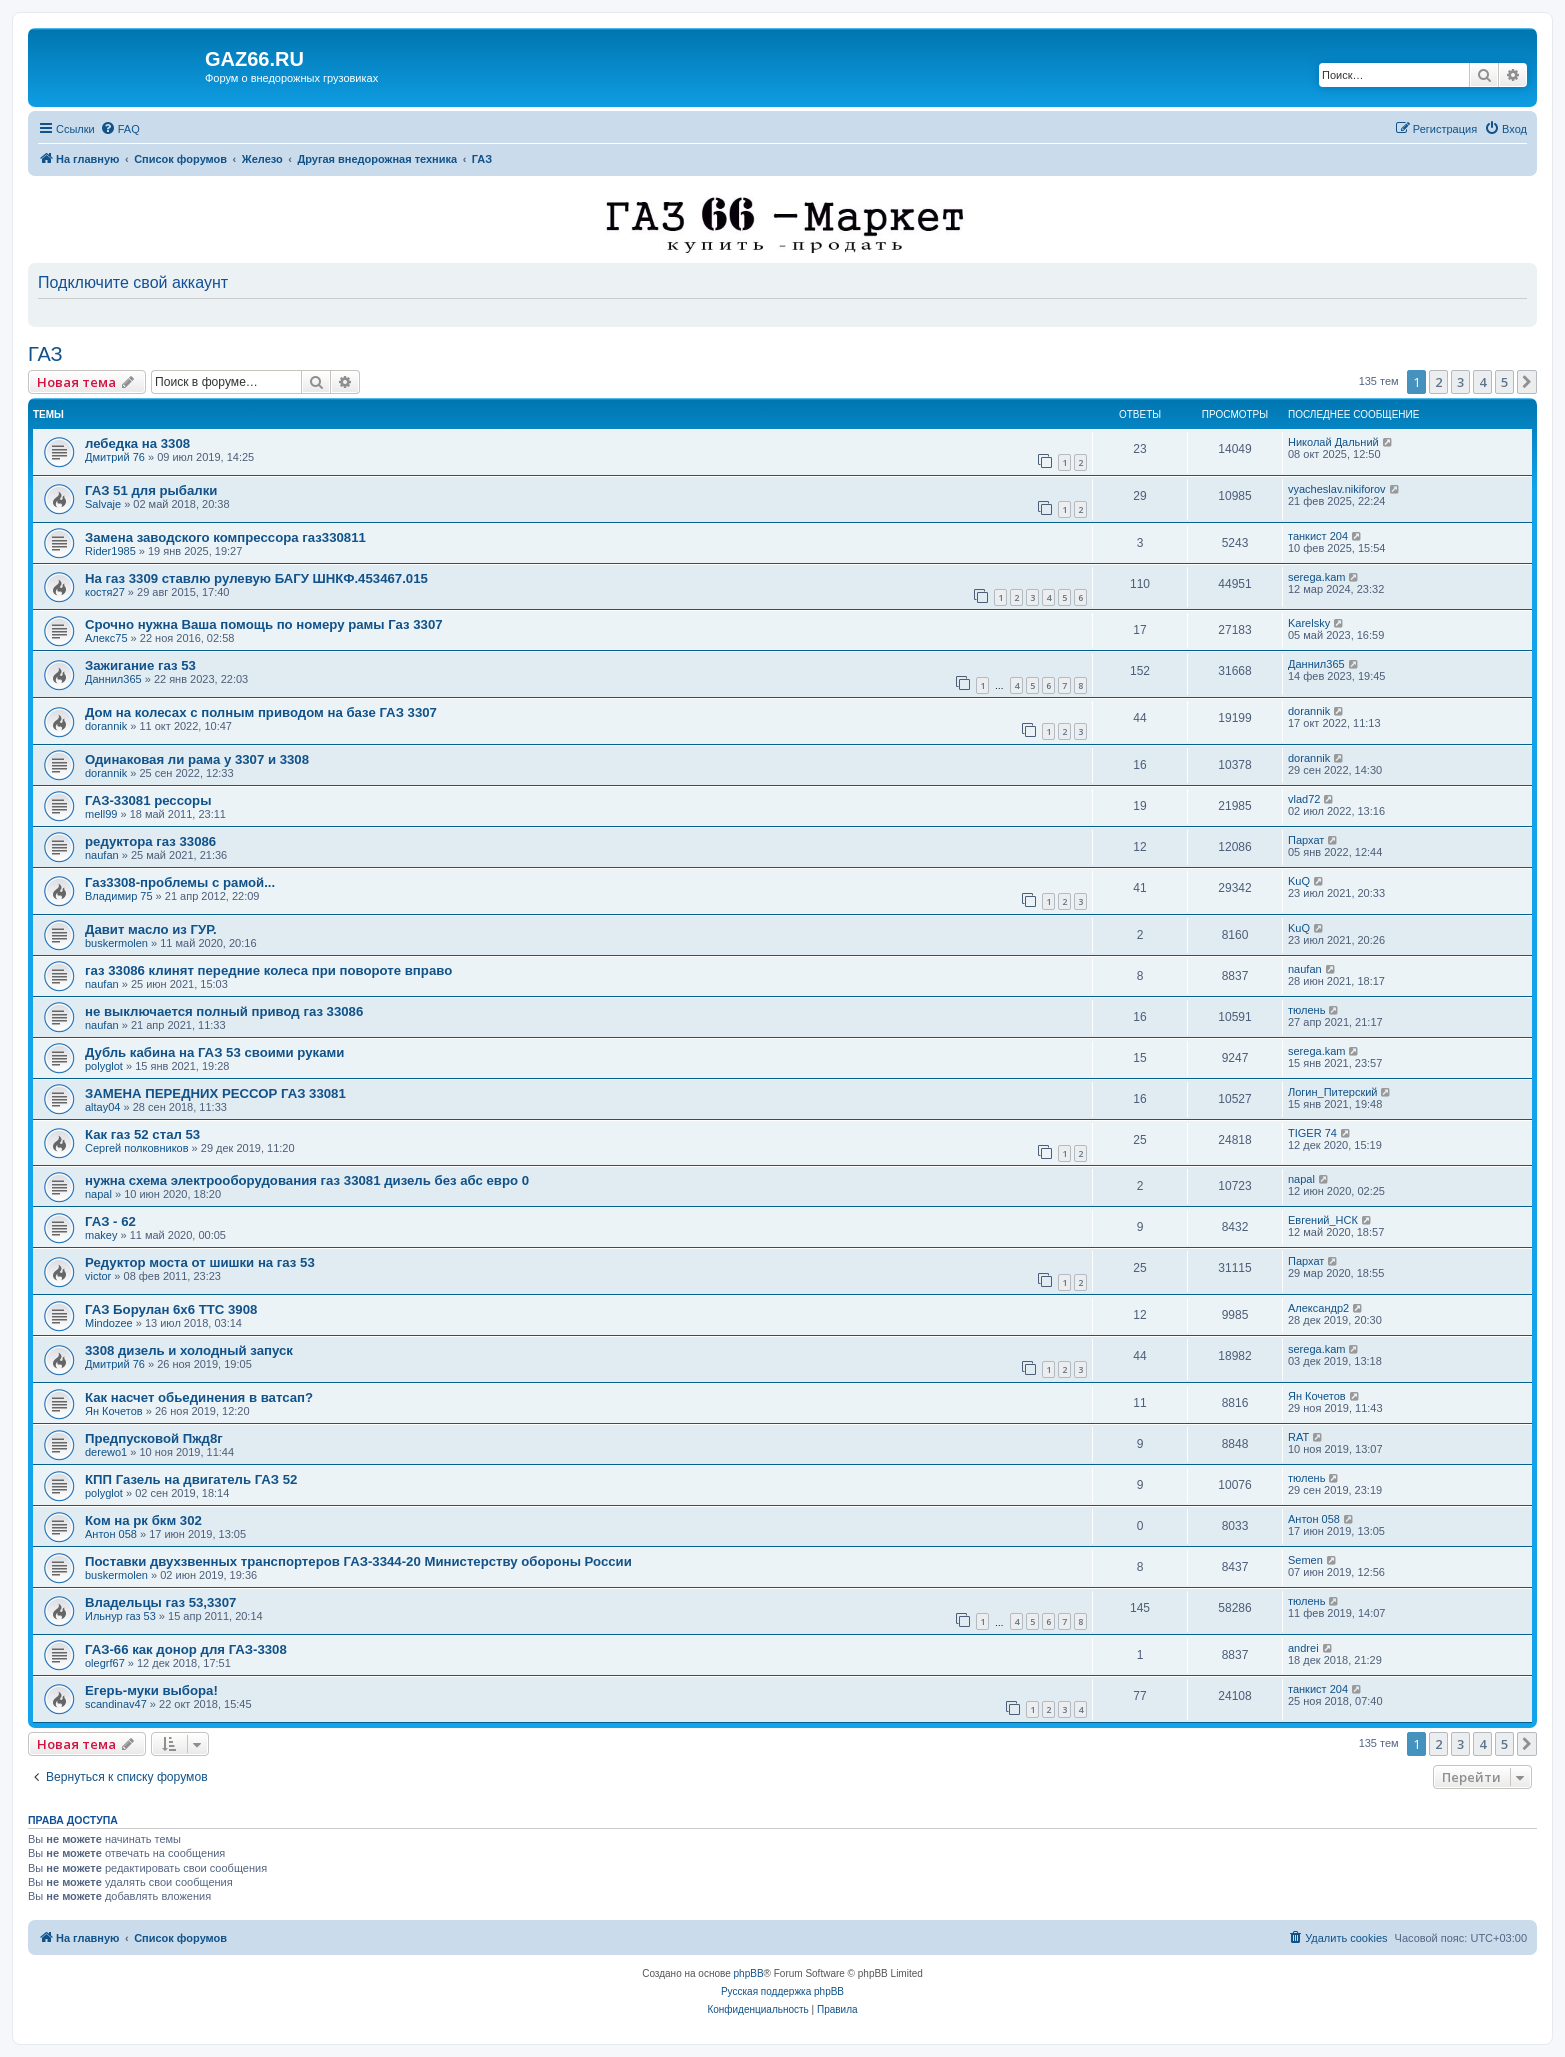 The height and width of the screenshot is (2057, 1565). What do you see at coordinates (214, 1052) in the screenshot?
I see `Дубль кабина на ГАЗ 53 своими руками` at bounding box center [214, 1052].